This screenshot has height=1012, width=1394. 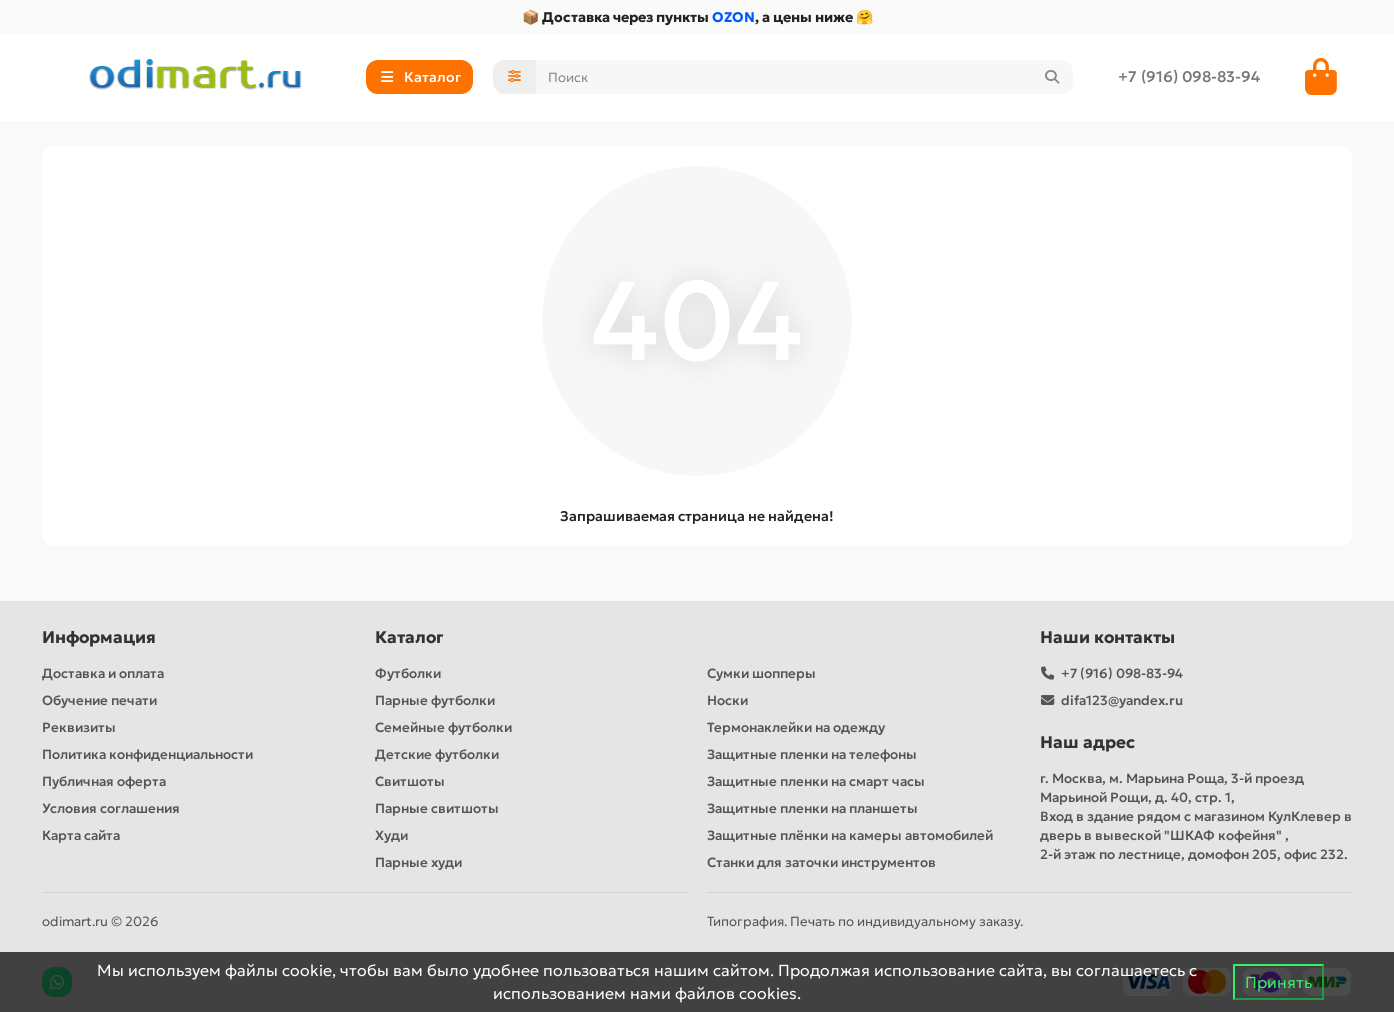 What do you see at coordinates (1122, 700) in the screenshot?
I see `difa123@yandex.ru` at bounding box center [1122, 700].